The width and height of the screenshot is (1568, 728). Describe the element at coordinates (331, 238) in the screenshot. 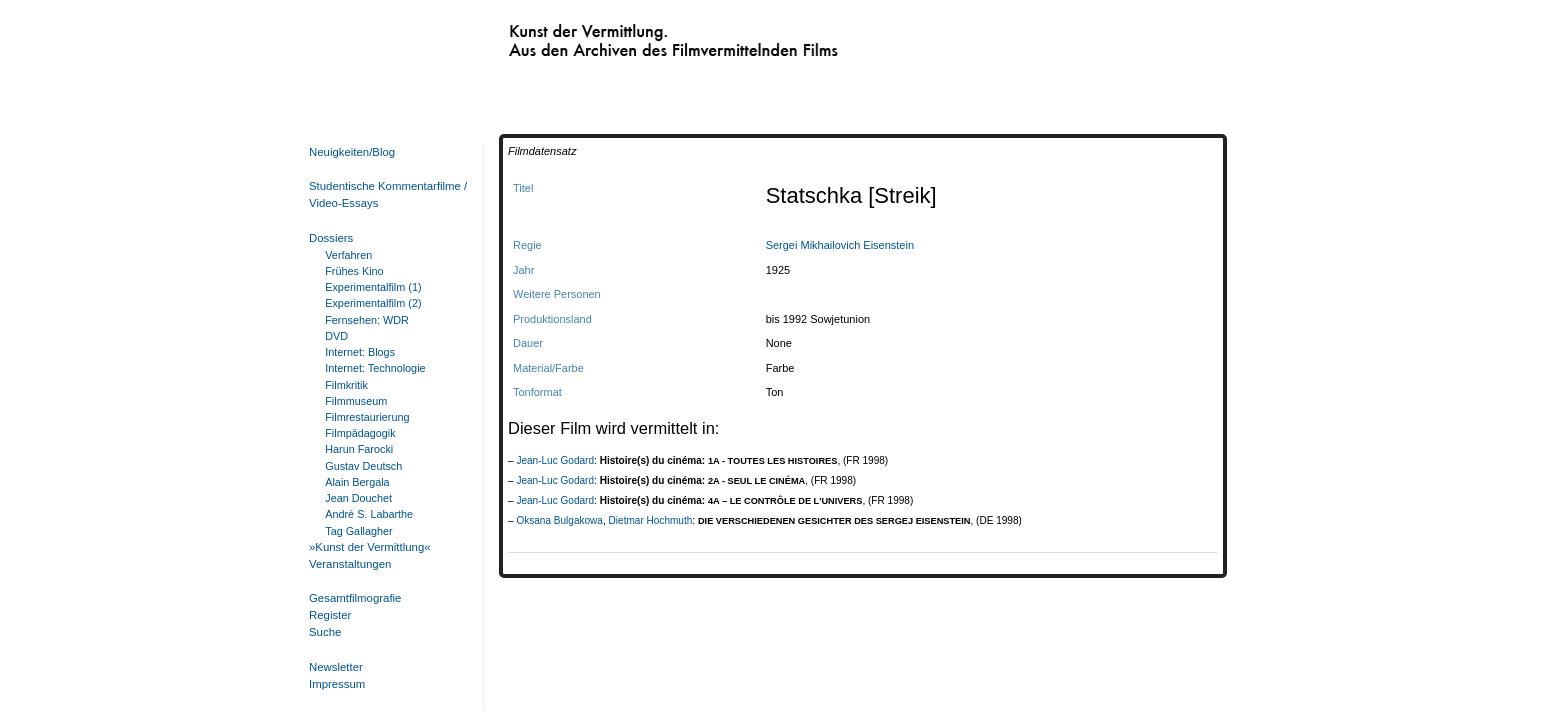

I see `Dossiers` at that location.